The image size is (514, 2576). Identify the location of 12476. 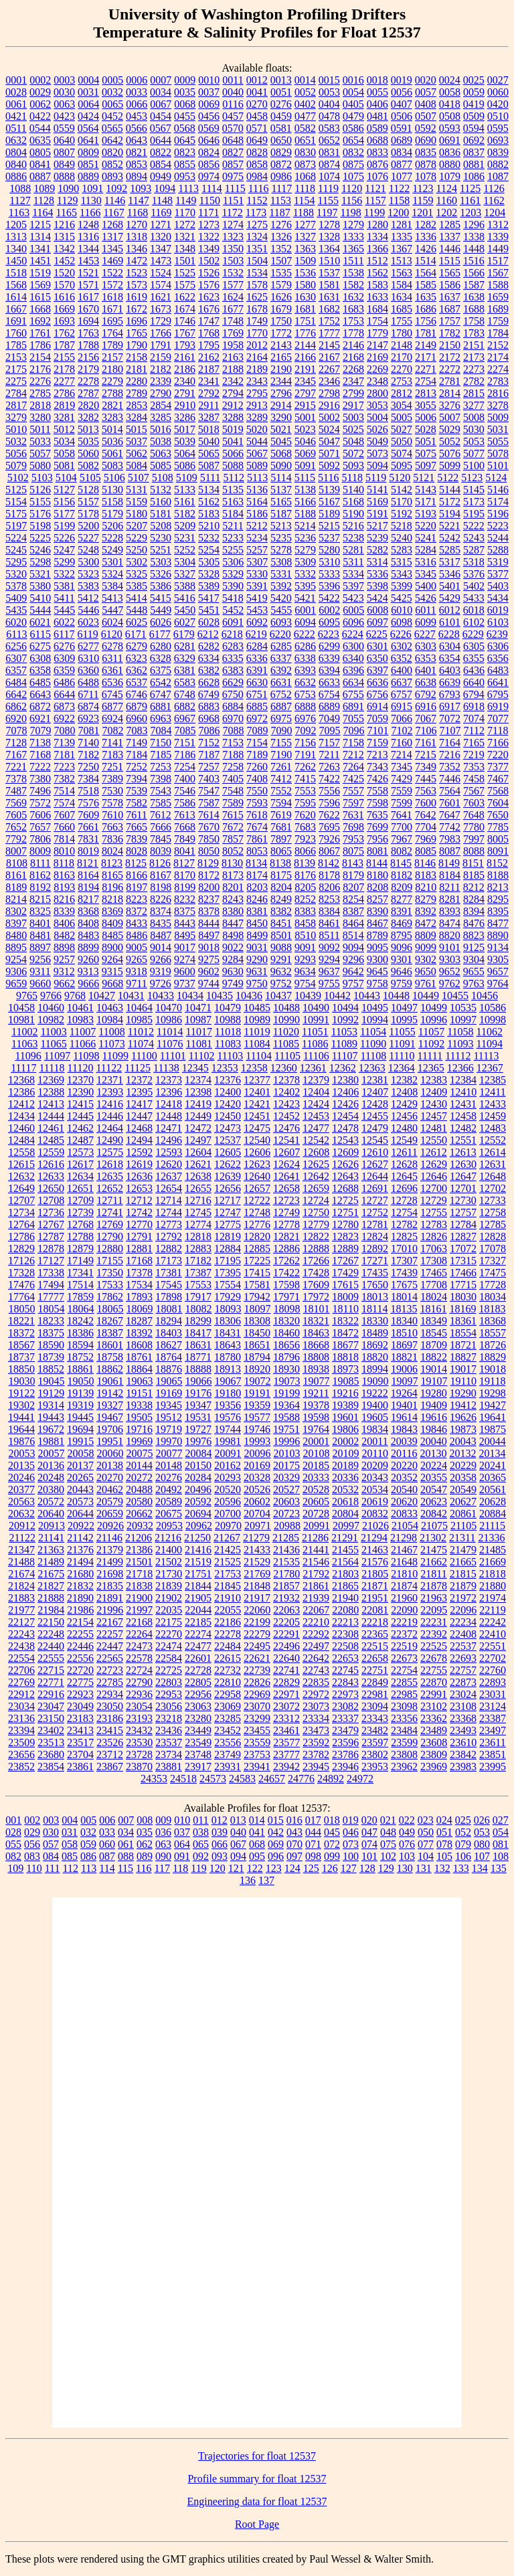
(286, 1128).